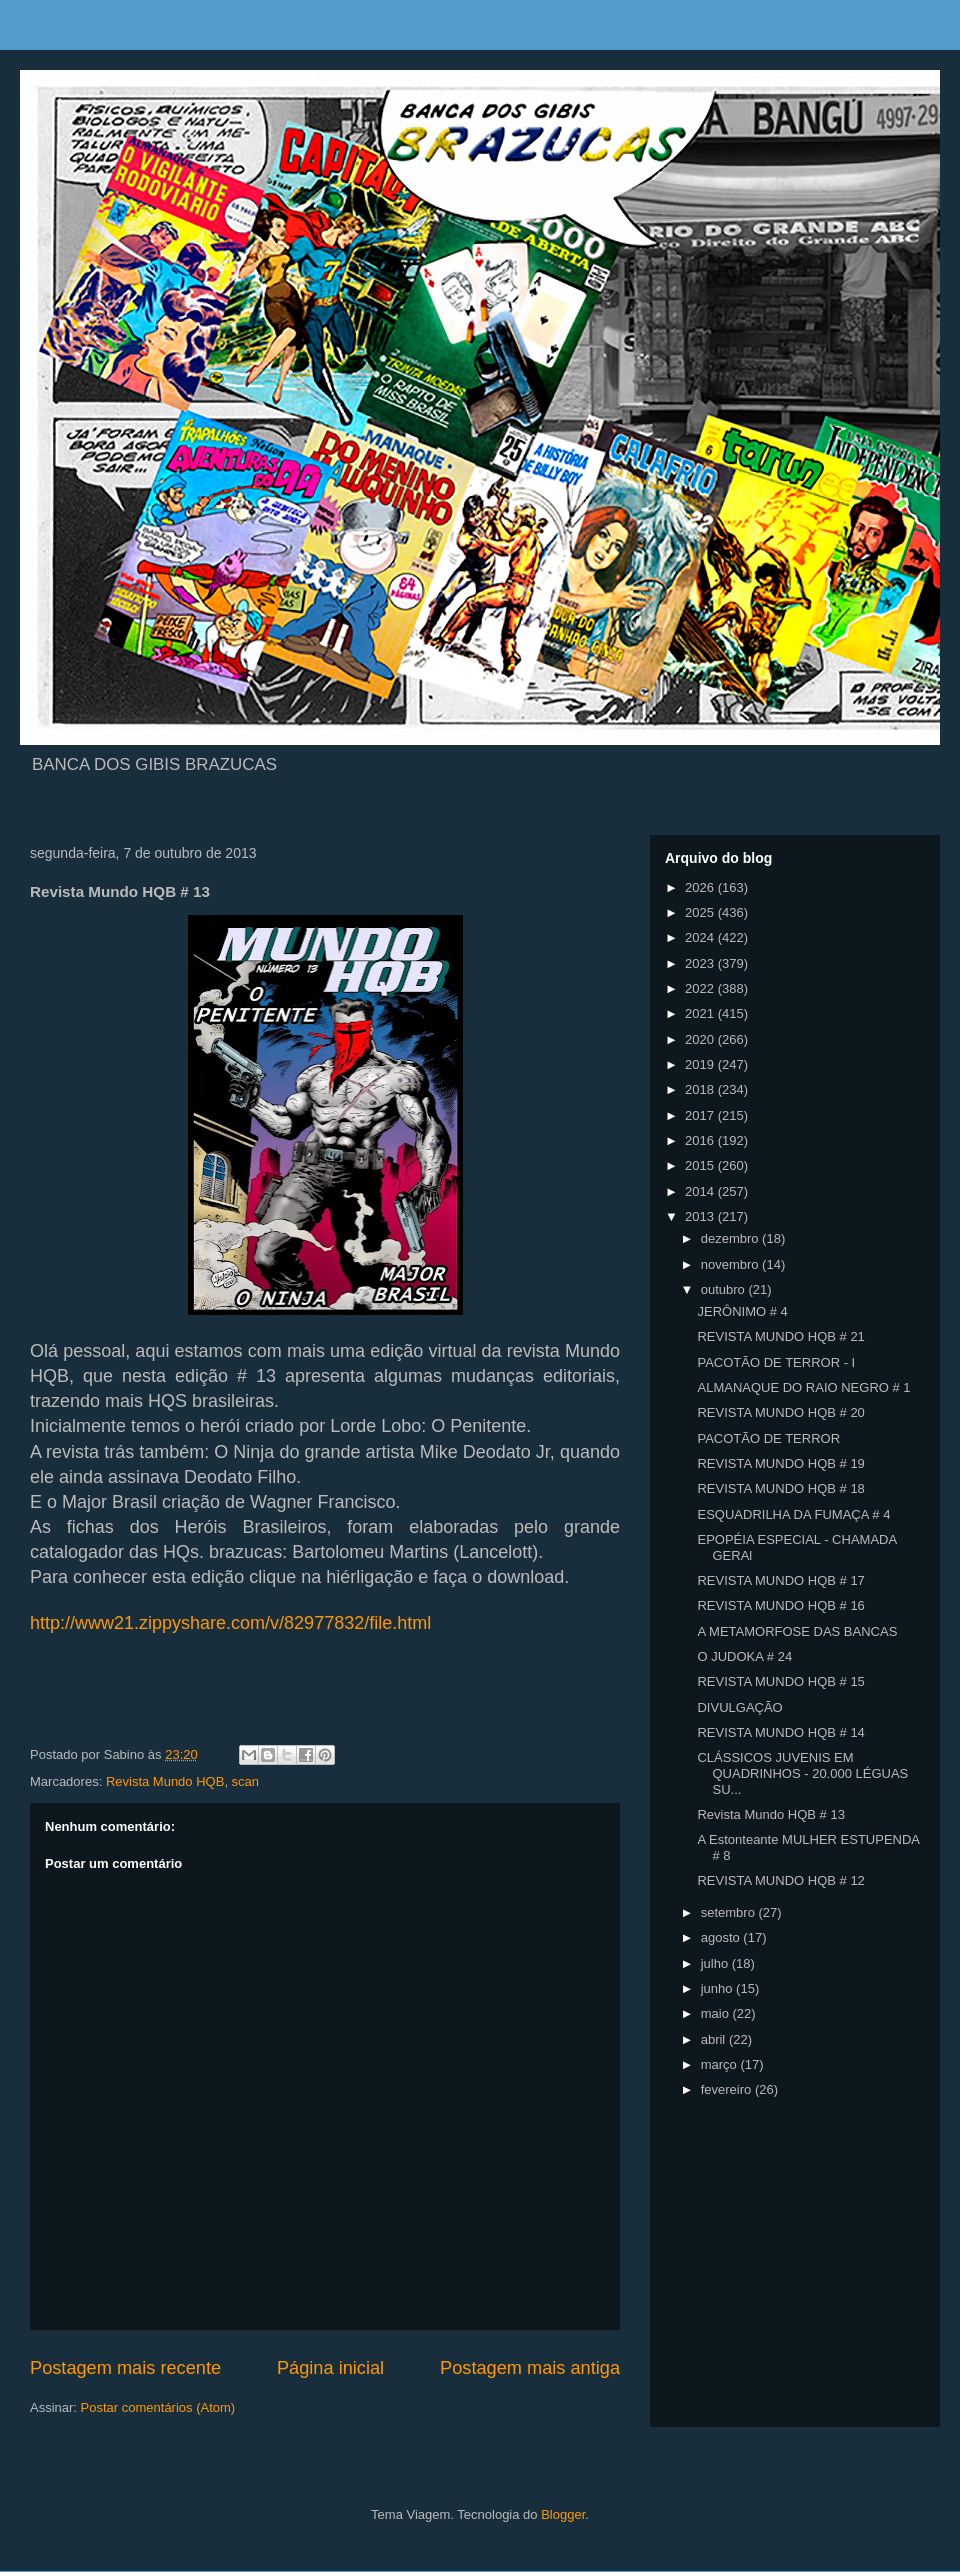 The image size is (960, 2572). What do you see at coordinates (780, 1336) in the screenshot?
I see `REVISTA MUNDO HQB # 21` at bounding box center [780, 1336].